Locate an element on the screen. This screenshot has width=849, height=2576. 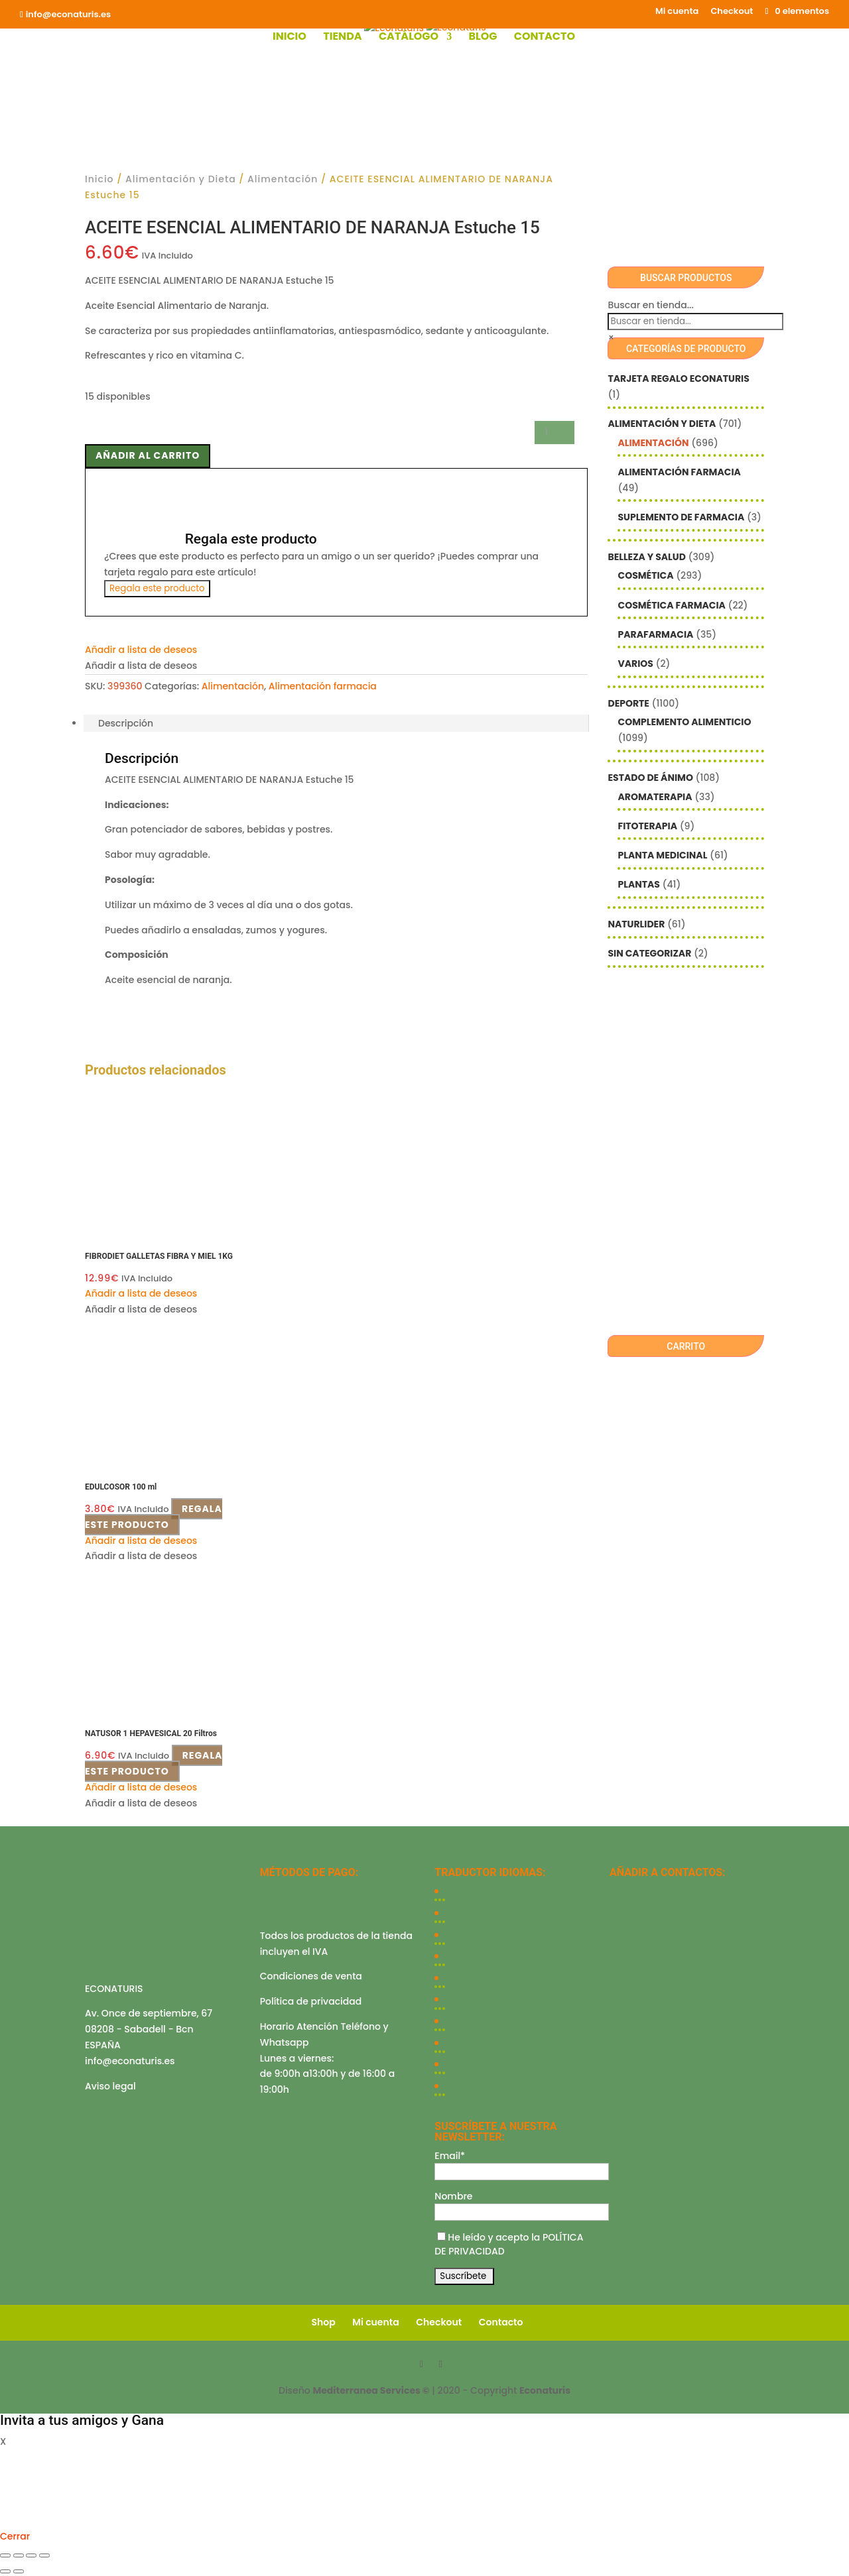
Mi cuenta is located at coordinates (676, 12).